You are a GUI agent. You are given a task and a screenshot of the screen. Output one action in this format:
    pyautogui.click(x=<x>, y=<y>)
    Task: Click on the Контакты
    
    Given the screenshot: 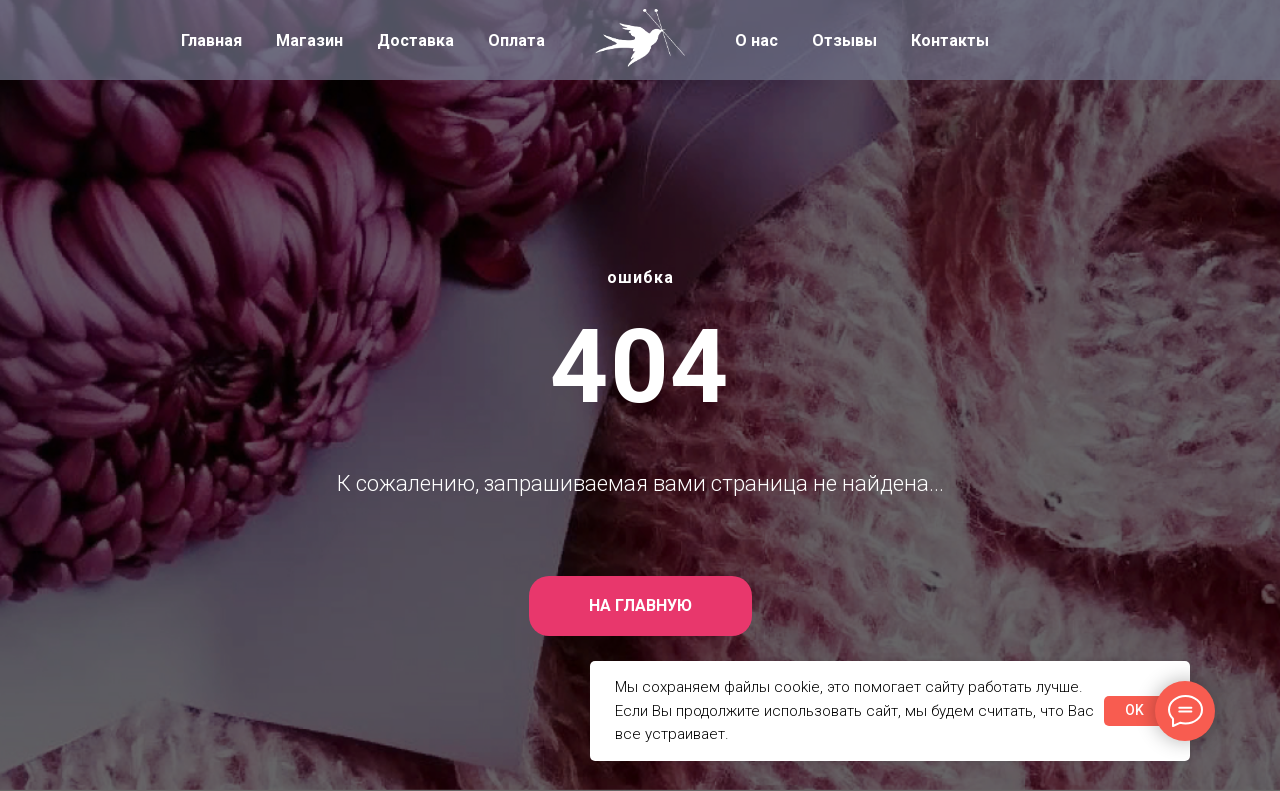 What is the action you would take?
    pyautogui.click(x=950, y=40)
    